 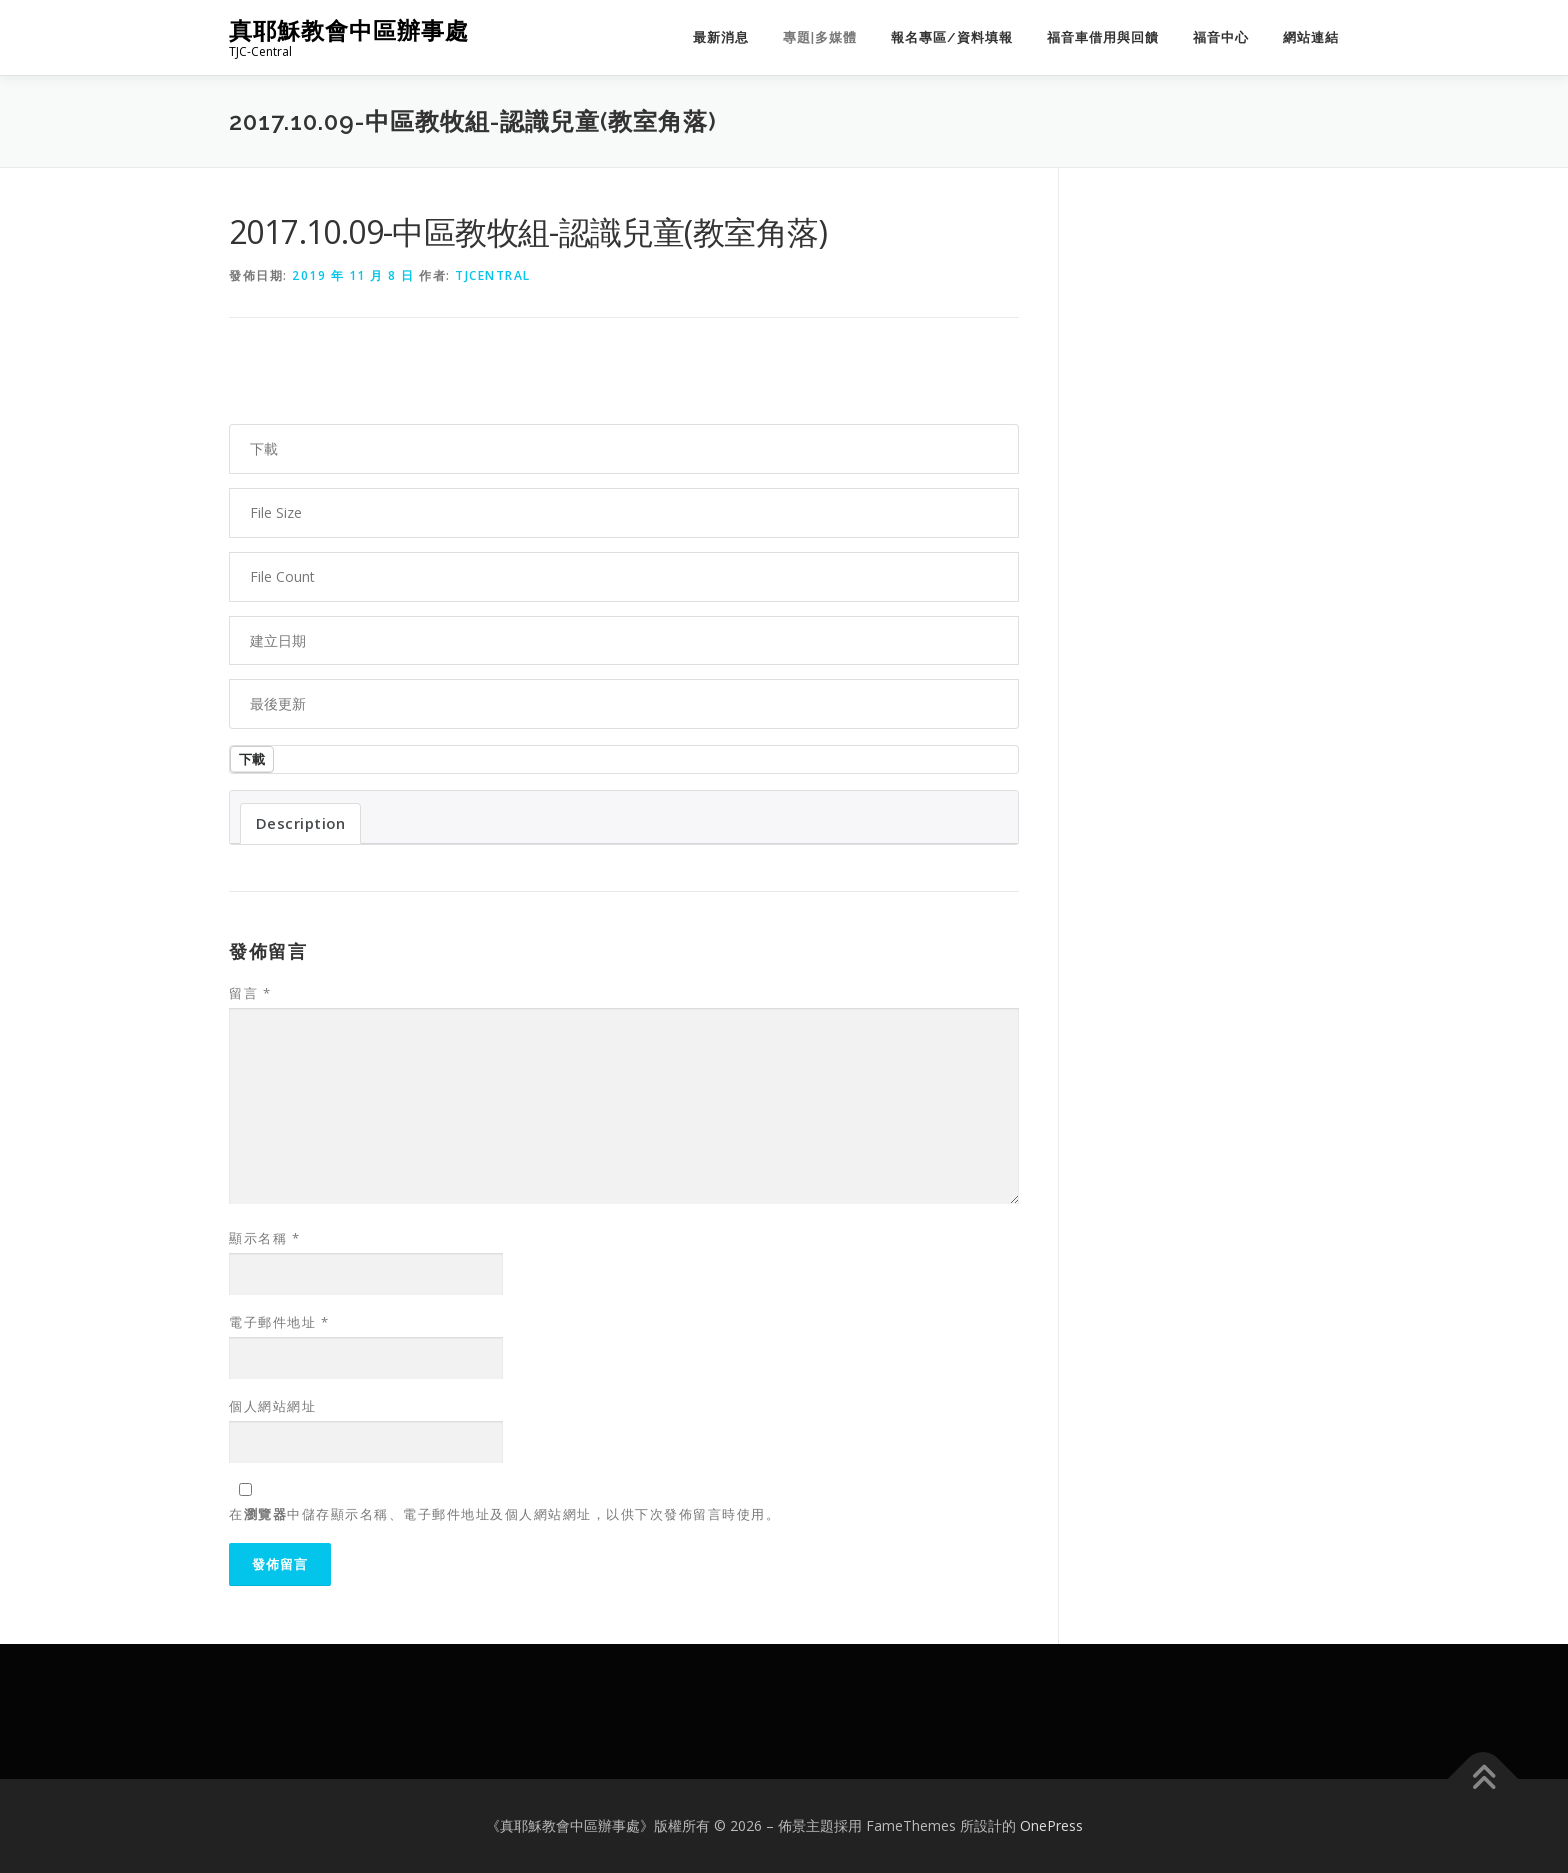 I want to click on tjcentral, so click(x=493, y=275).